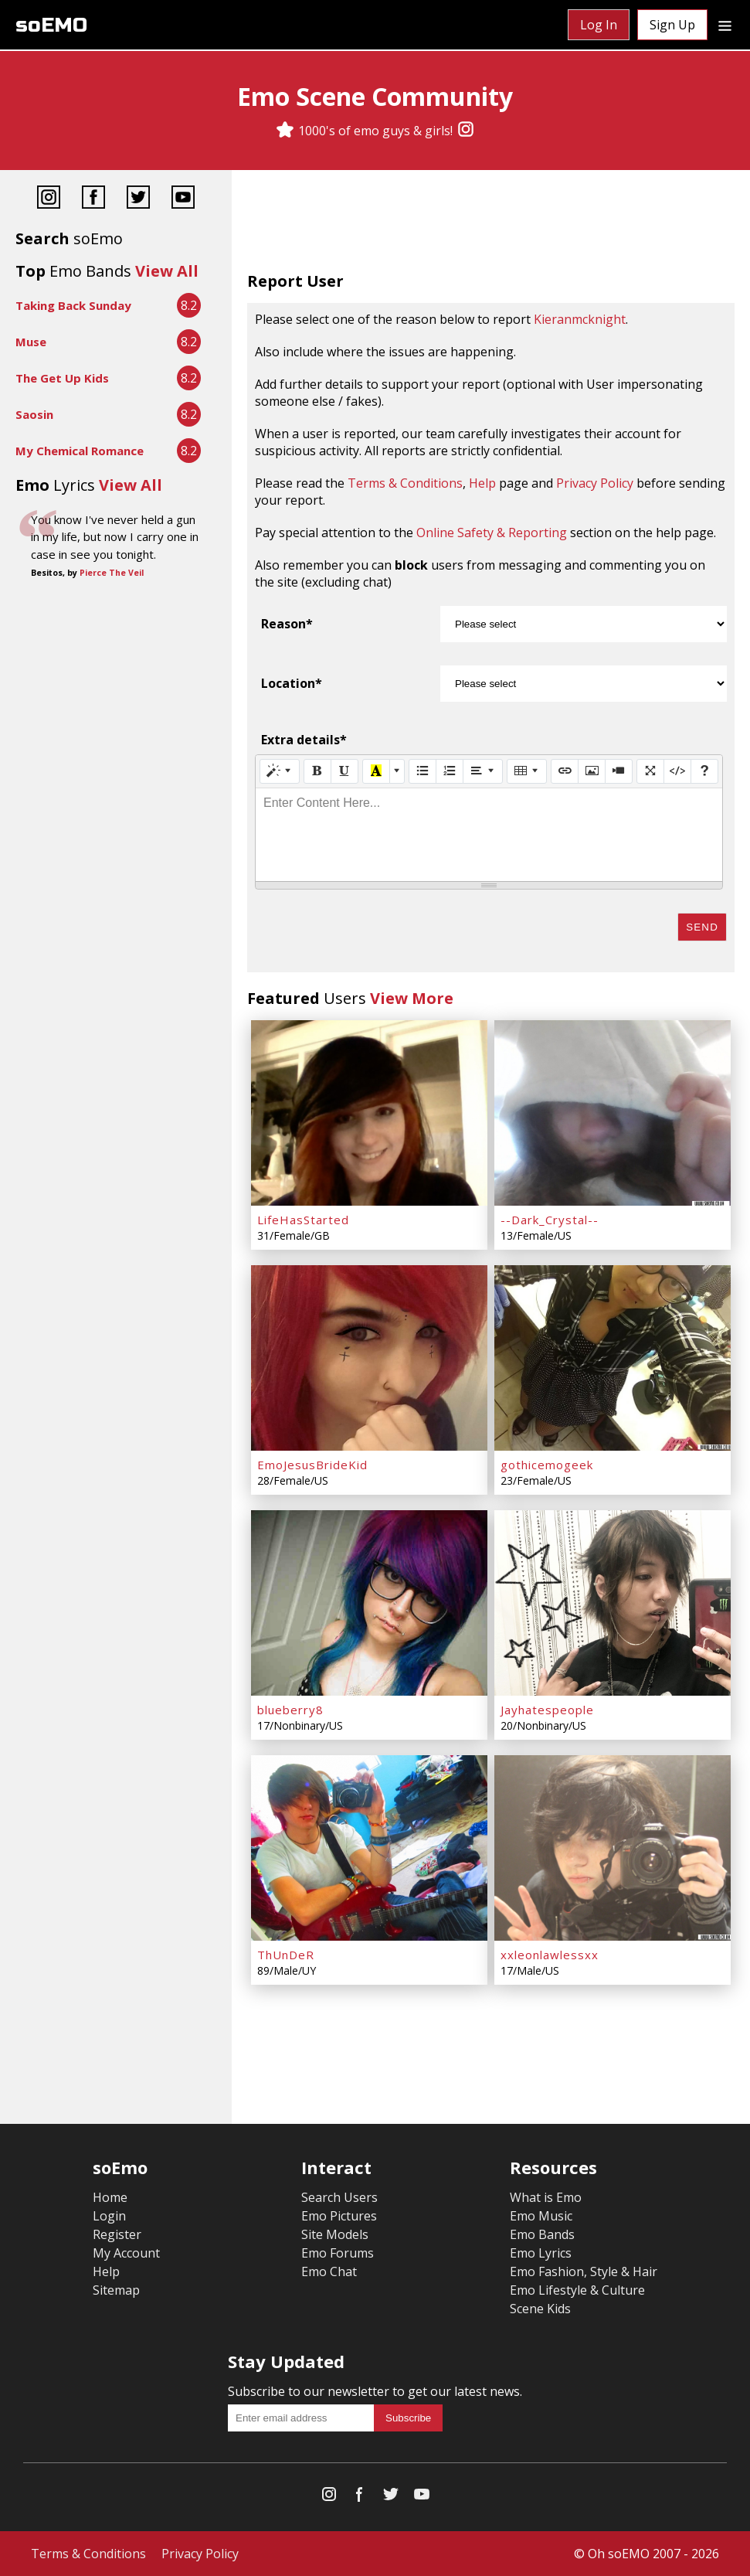 This screenshot has height=2576, width=750. What do you see at coordinates (491, 532) in the screenshot?
I see `Online Safety & Reporting` at bounding box center [491, 532].